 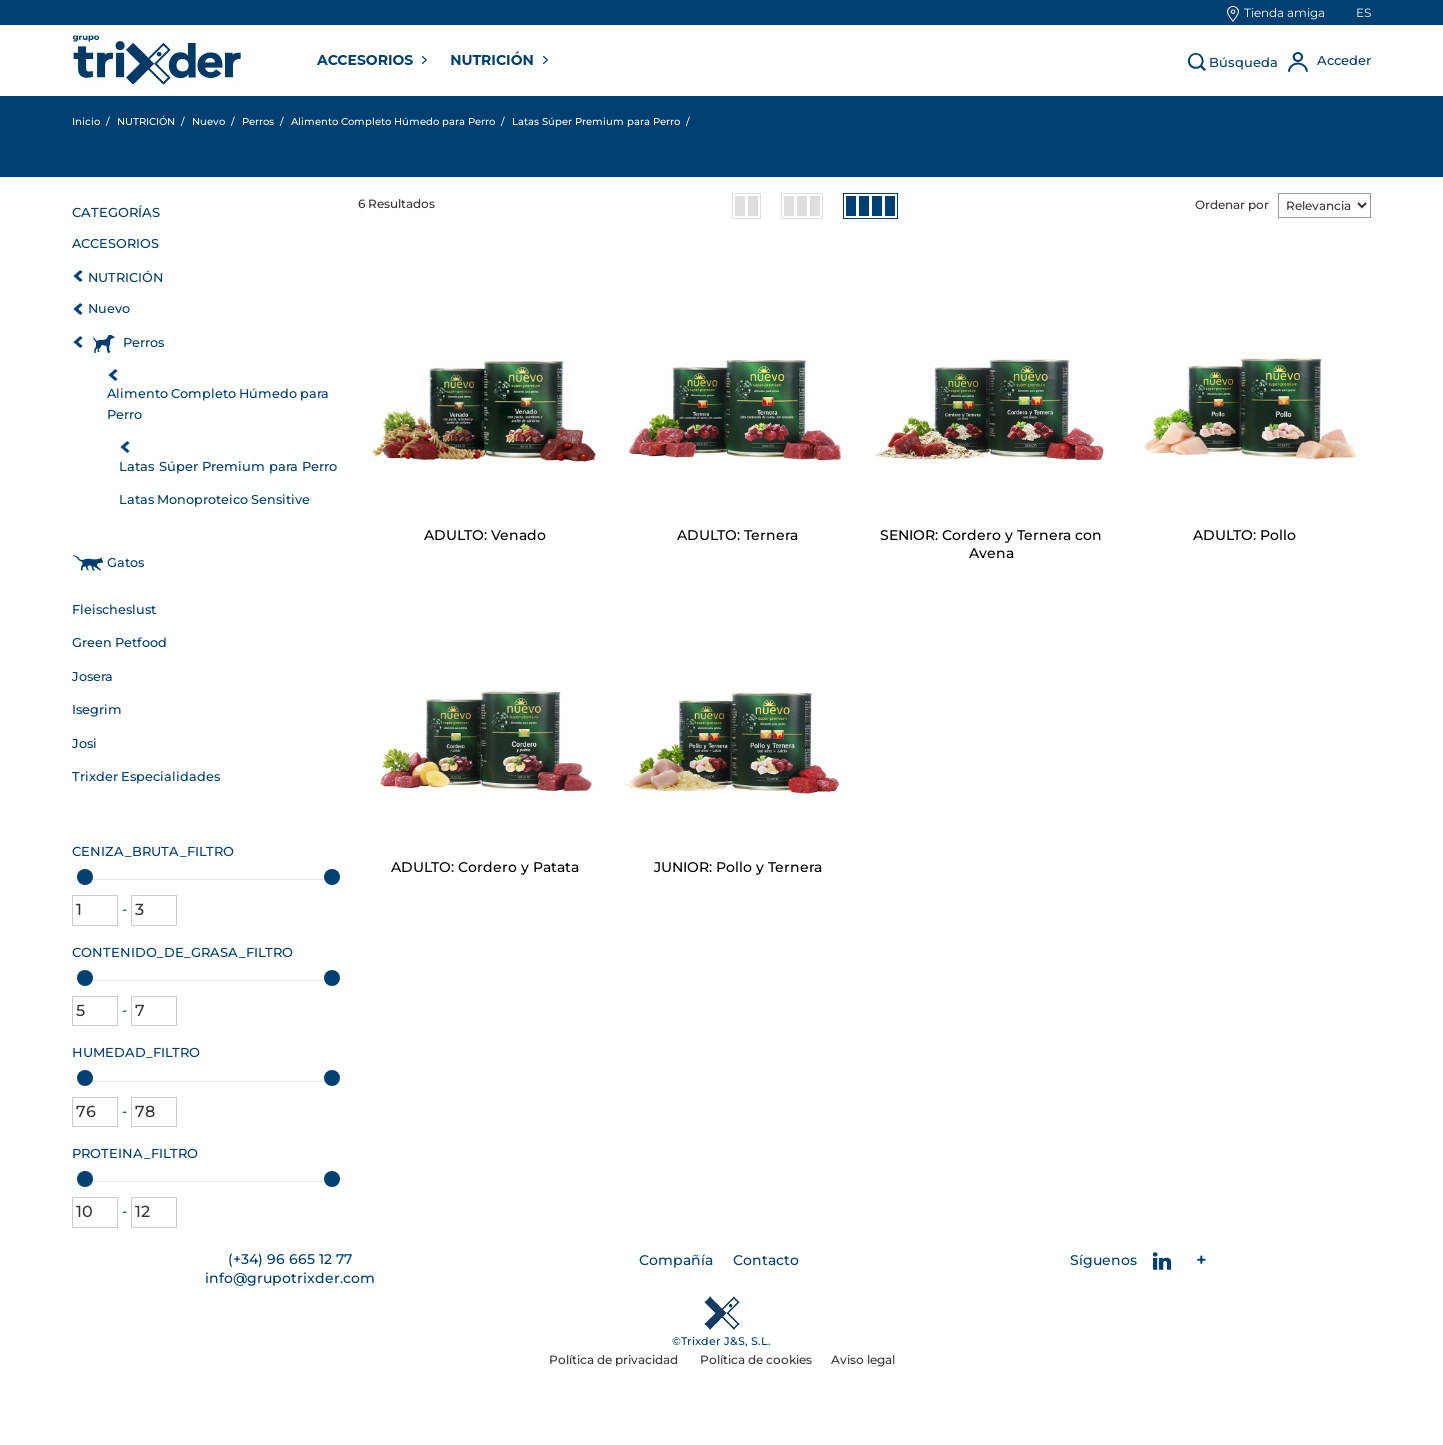 What do you see at coordinates (1363, 12) in the screenshot?
I see `es` at bounding box center [1363, 12].